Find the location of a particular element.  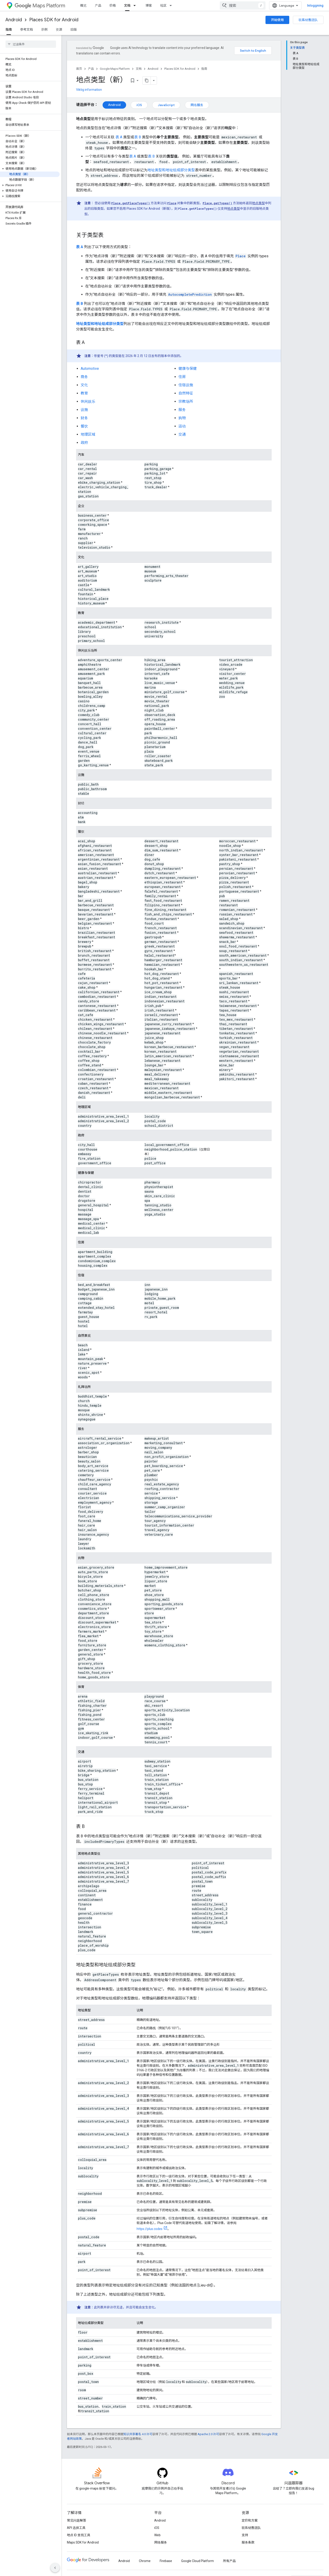

住房 is located at coordinates (182, 377).